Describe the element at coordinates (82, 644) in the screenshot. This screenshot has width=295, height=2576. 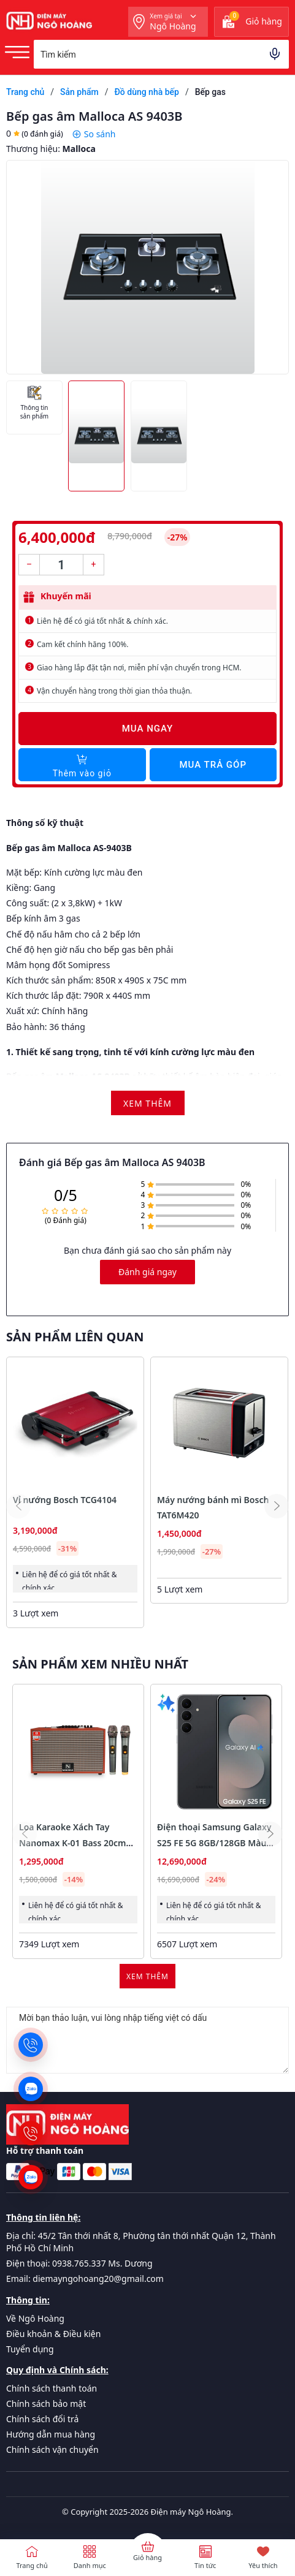
I see `Cam kết chính hãng 100%.` at that location.